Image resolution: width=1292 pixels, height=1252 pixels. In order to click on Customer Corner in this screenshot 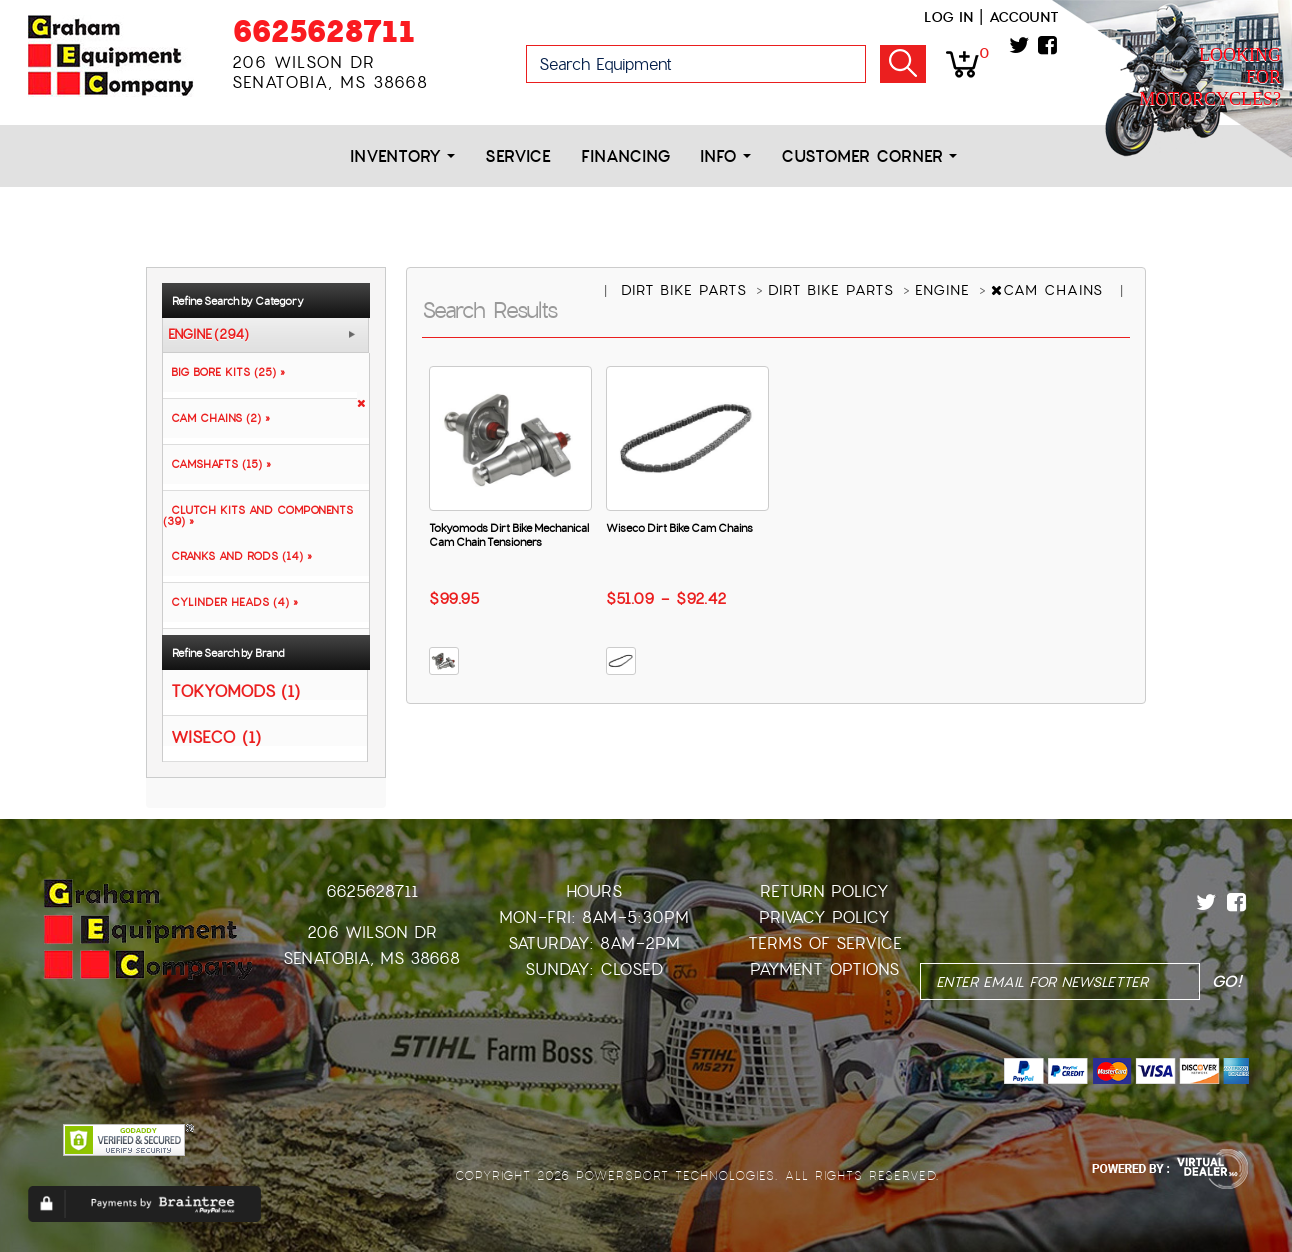, I will do `click(869, 156)`.